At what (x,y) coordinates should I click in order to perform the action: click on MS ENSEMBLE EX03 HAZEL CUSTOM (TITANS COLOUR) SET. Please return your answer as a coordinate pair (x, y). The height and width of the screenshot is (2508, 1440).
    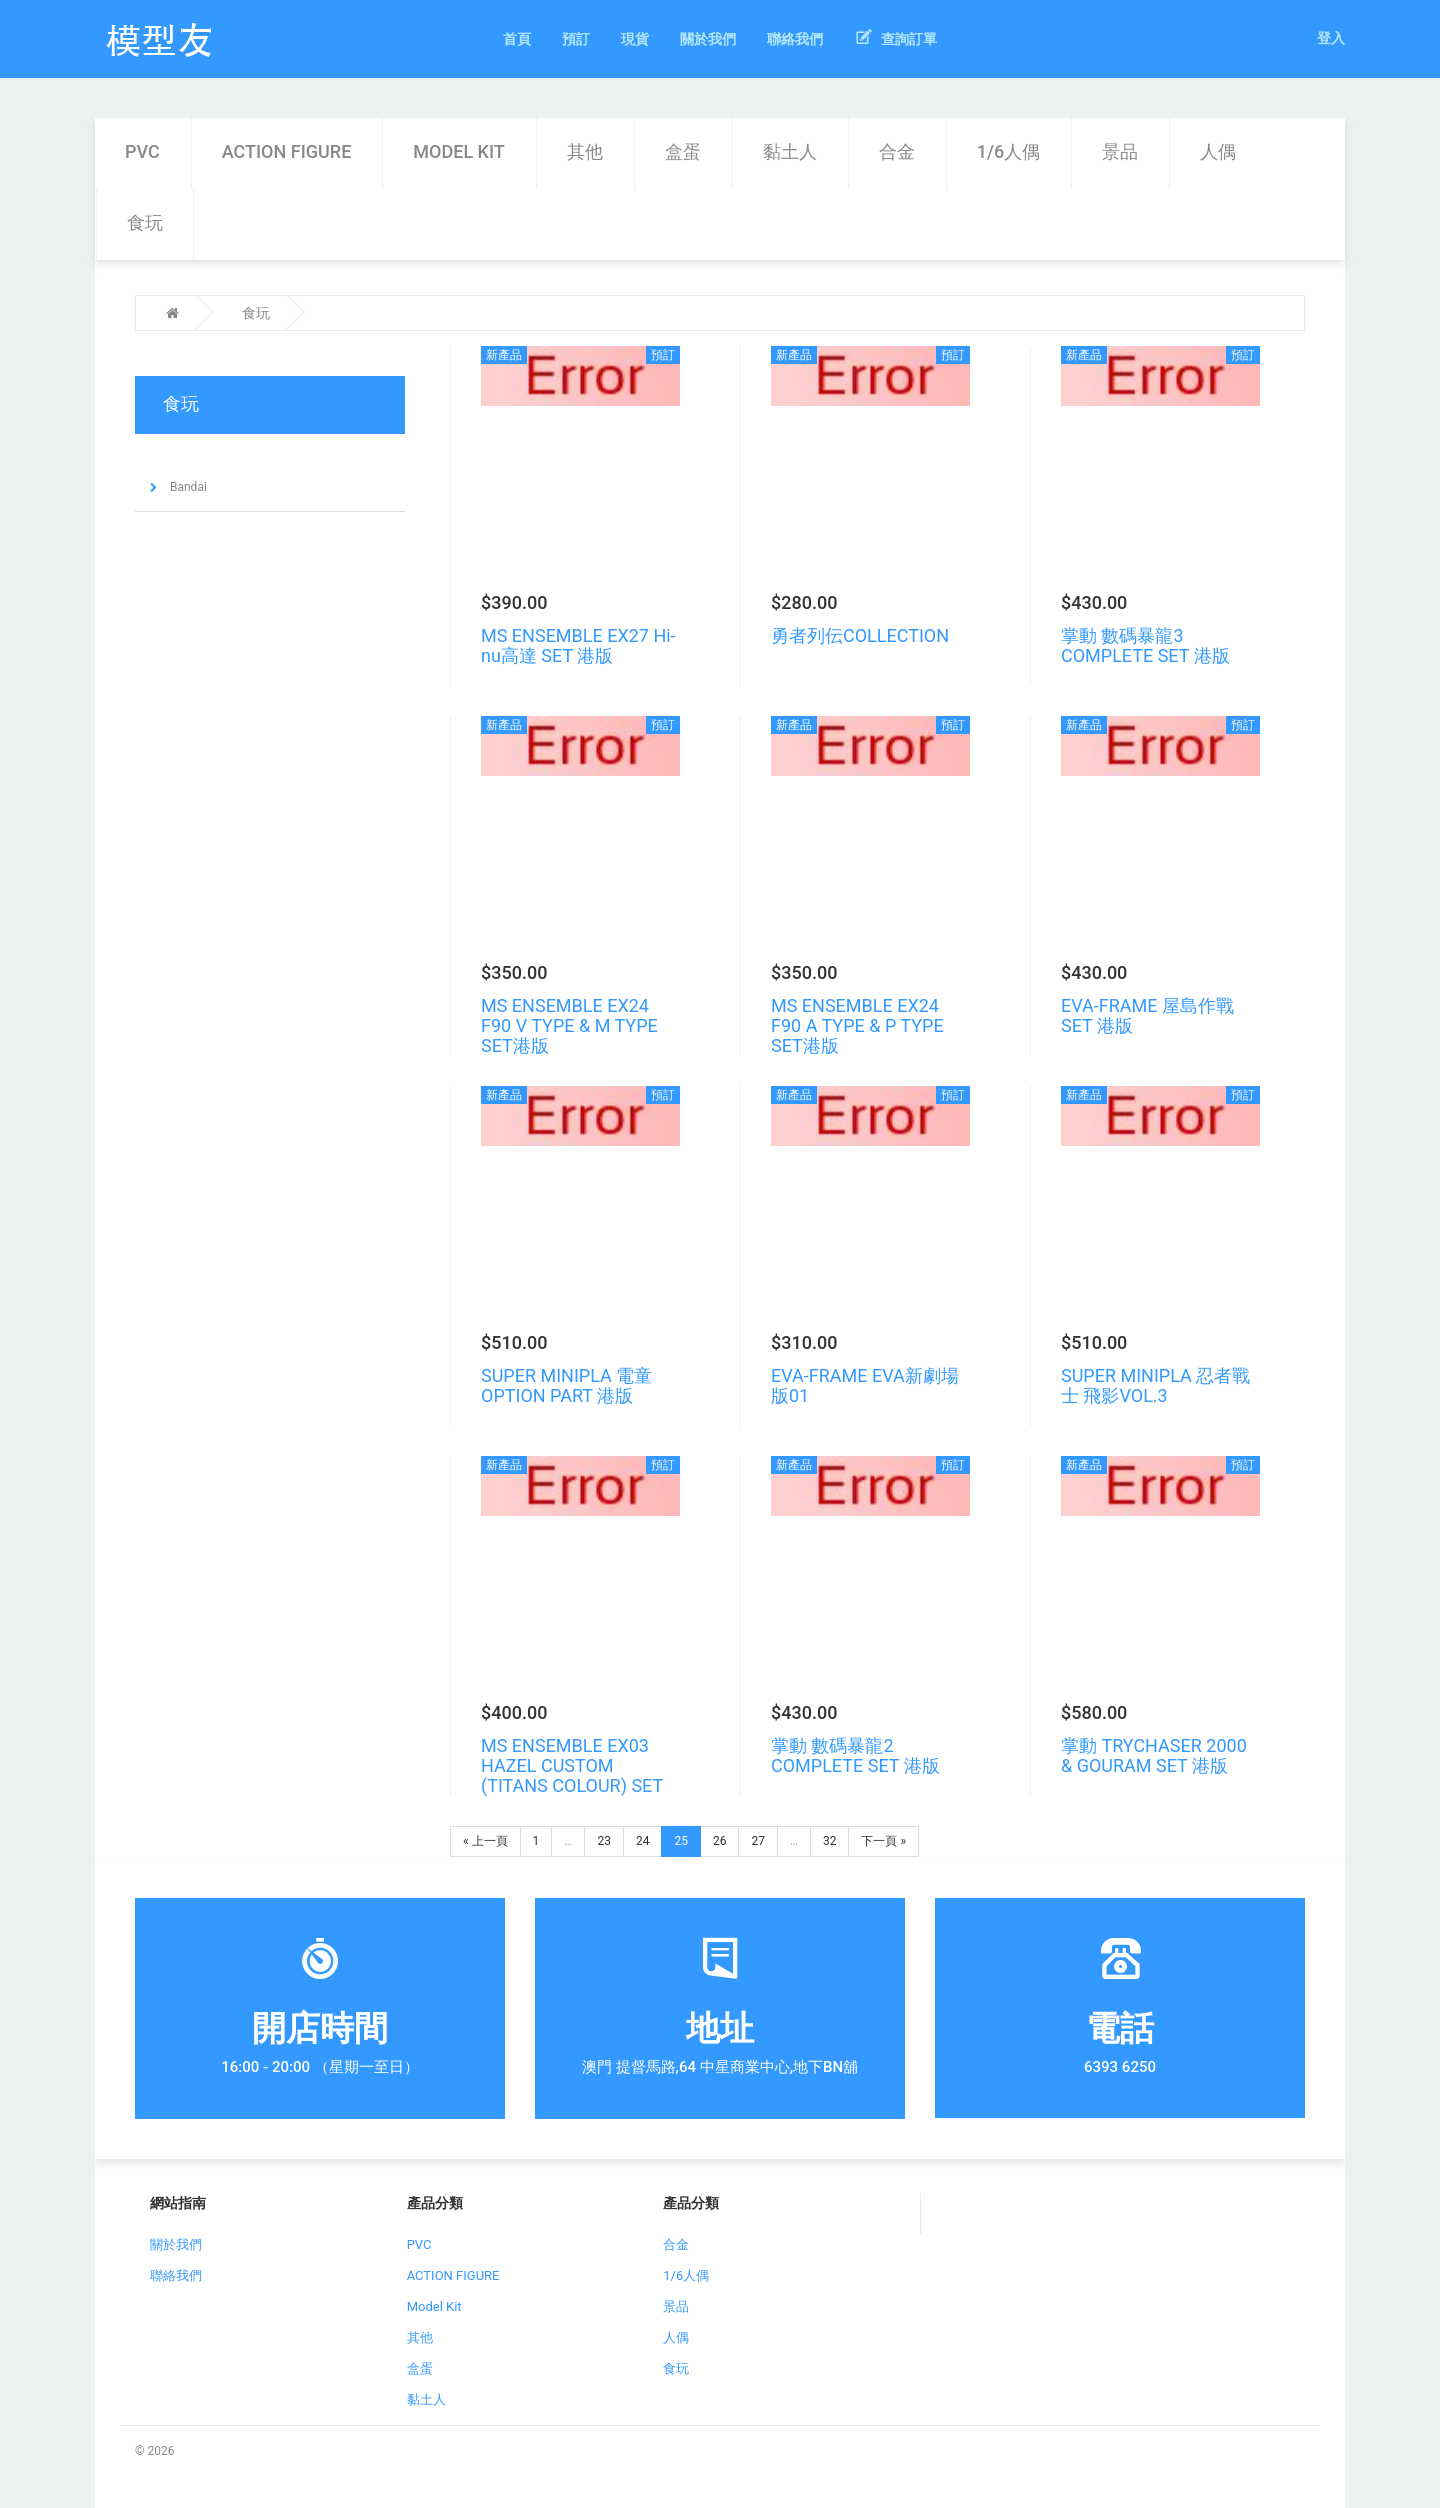
    Looking at the image, I should click on (572, 1765).